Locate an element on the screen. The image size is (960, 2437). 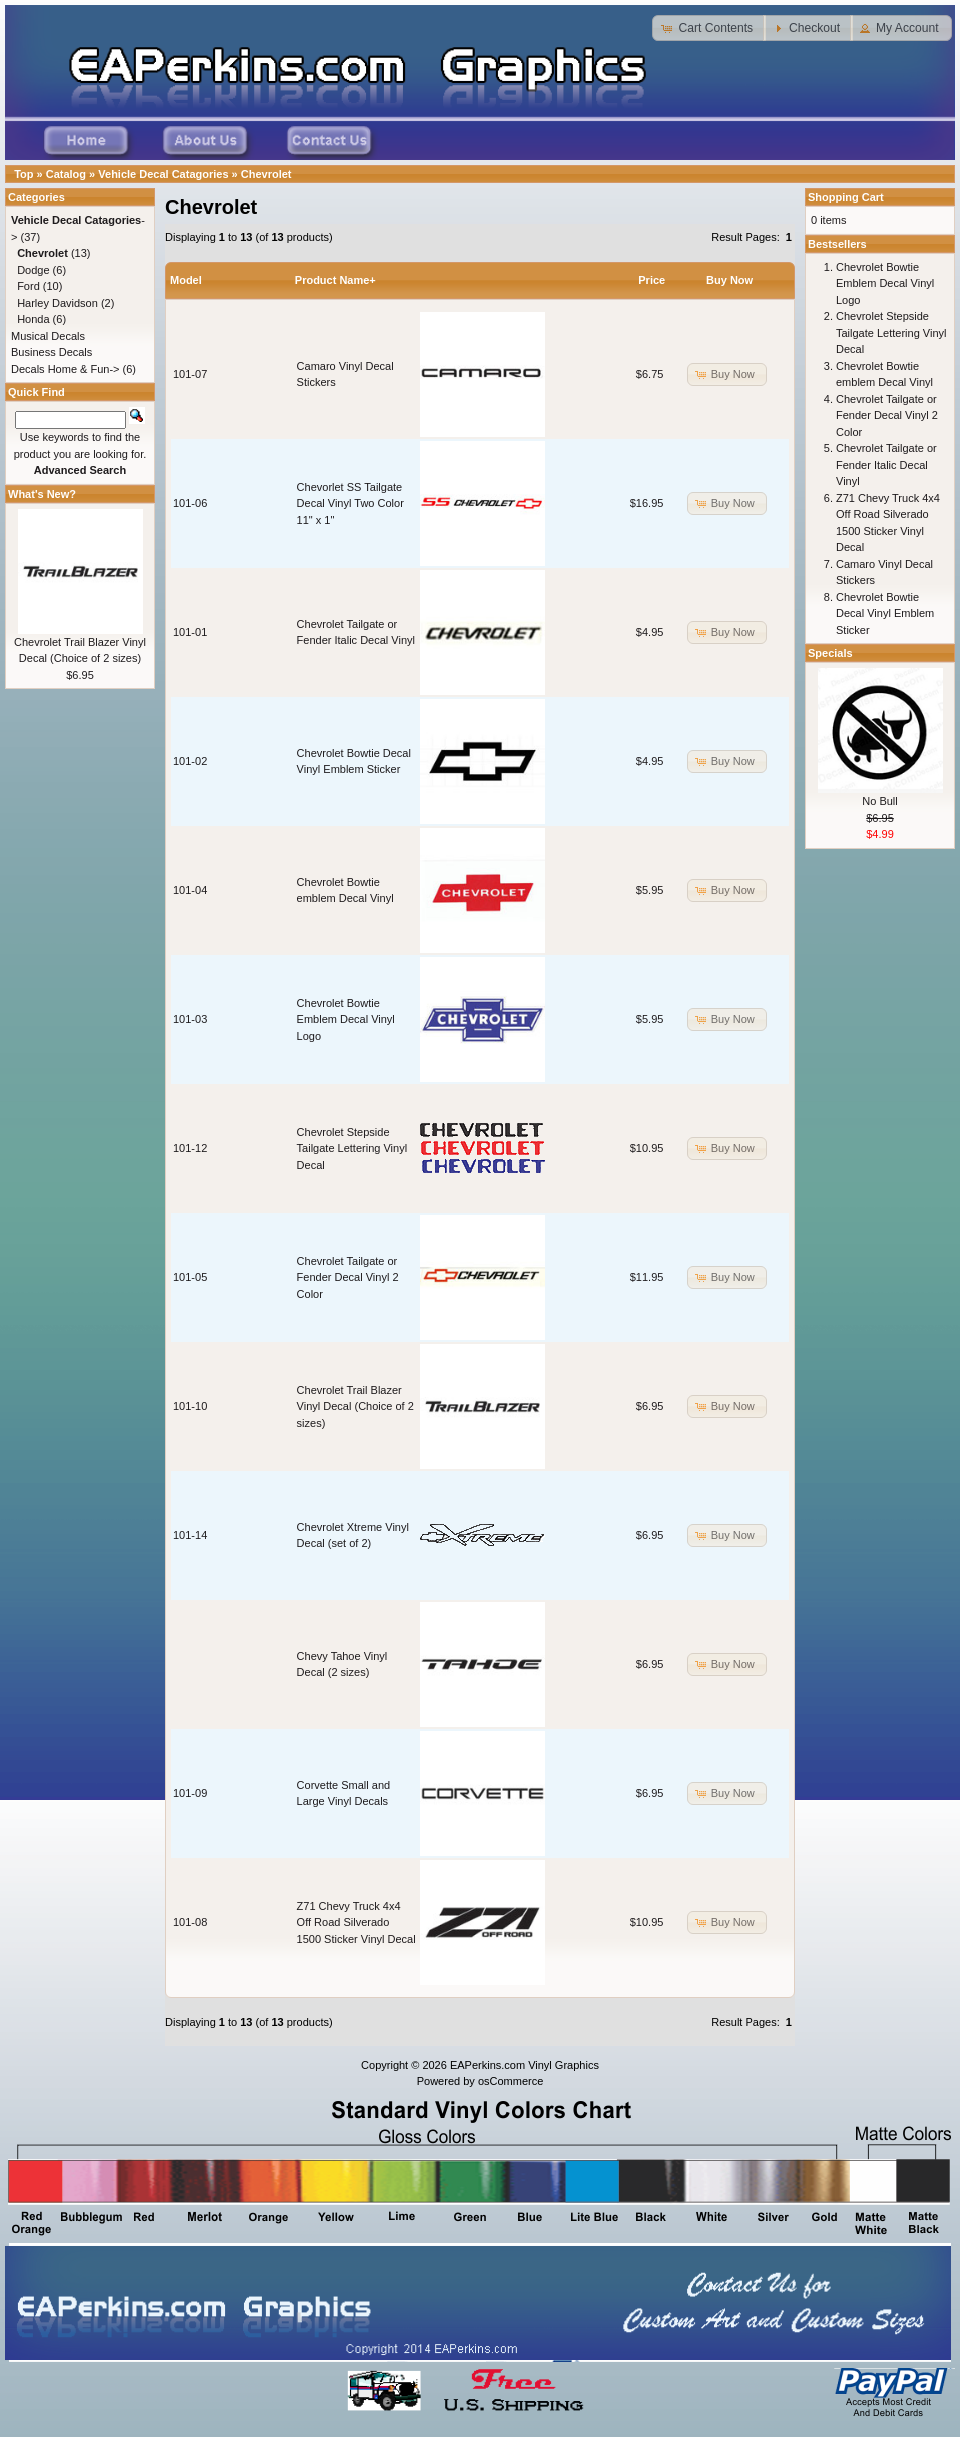
Vehicle Decal Catagories is located at coordinates (163, 174).